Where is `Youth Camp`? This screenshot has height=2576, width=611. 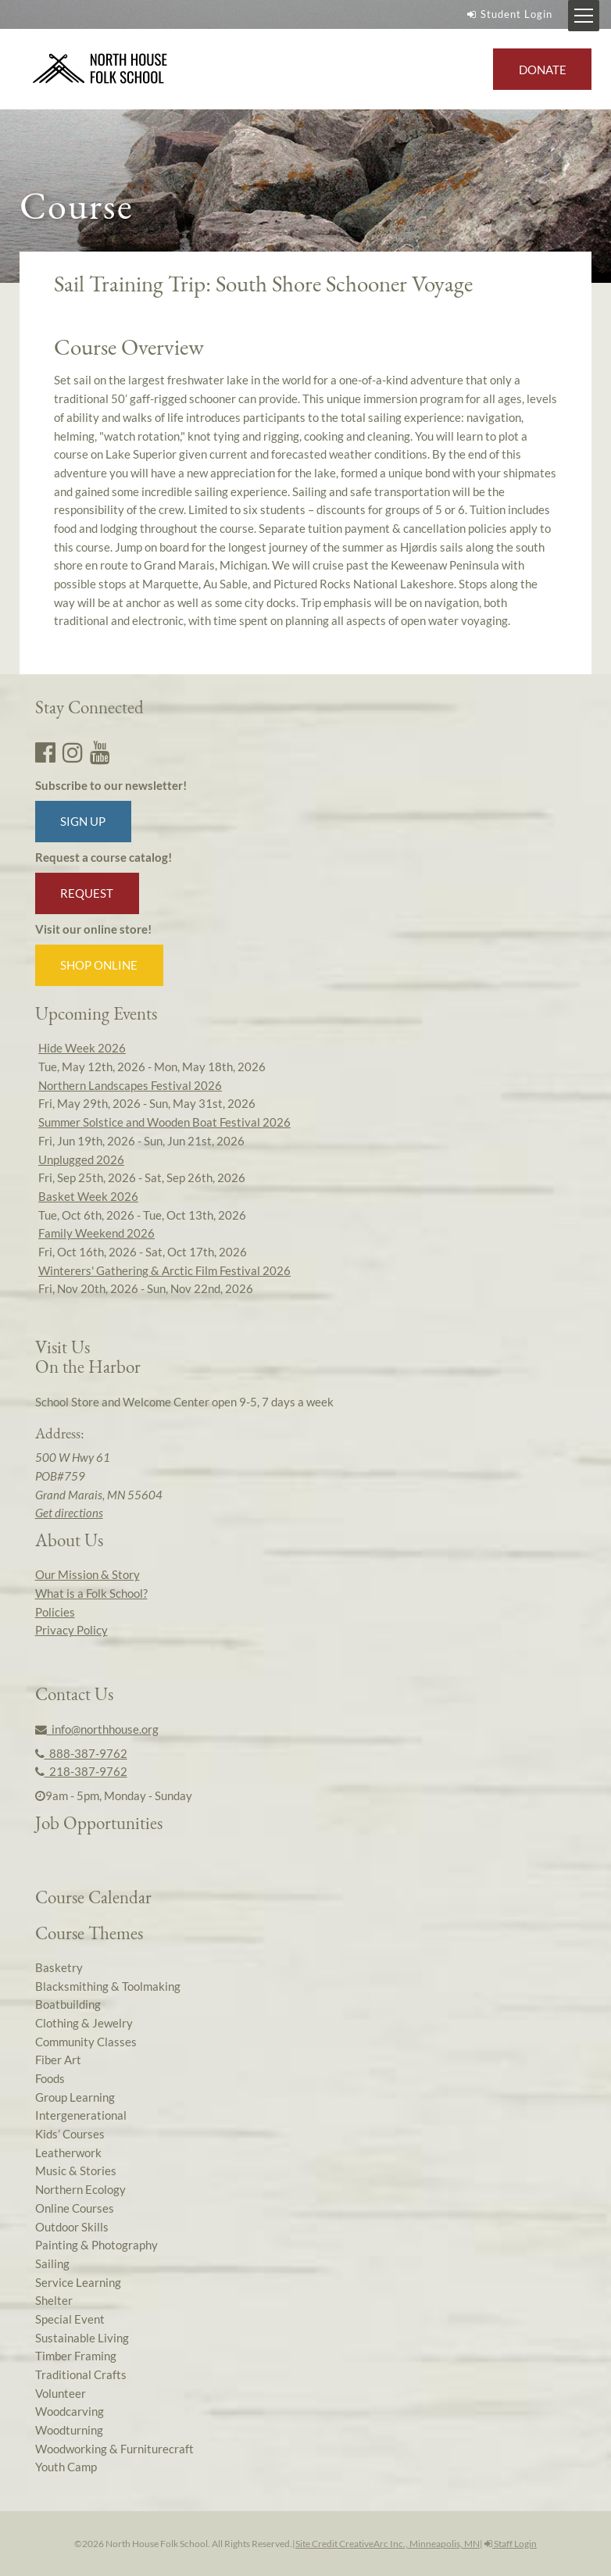
Youth Camp is located at coordinates (66, 2467).